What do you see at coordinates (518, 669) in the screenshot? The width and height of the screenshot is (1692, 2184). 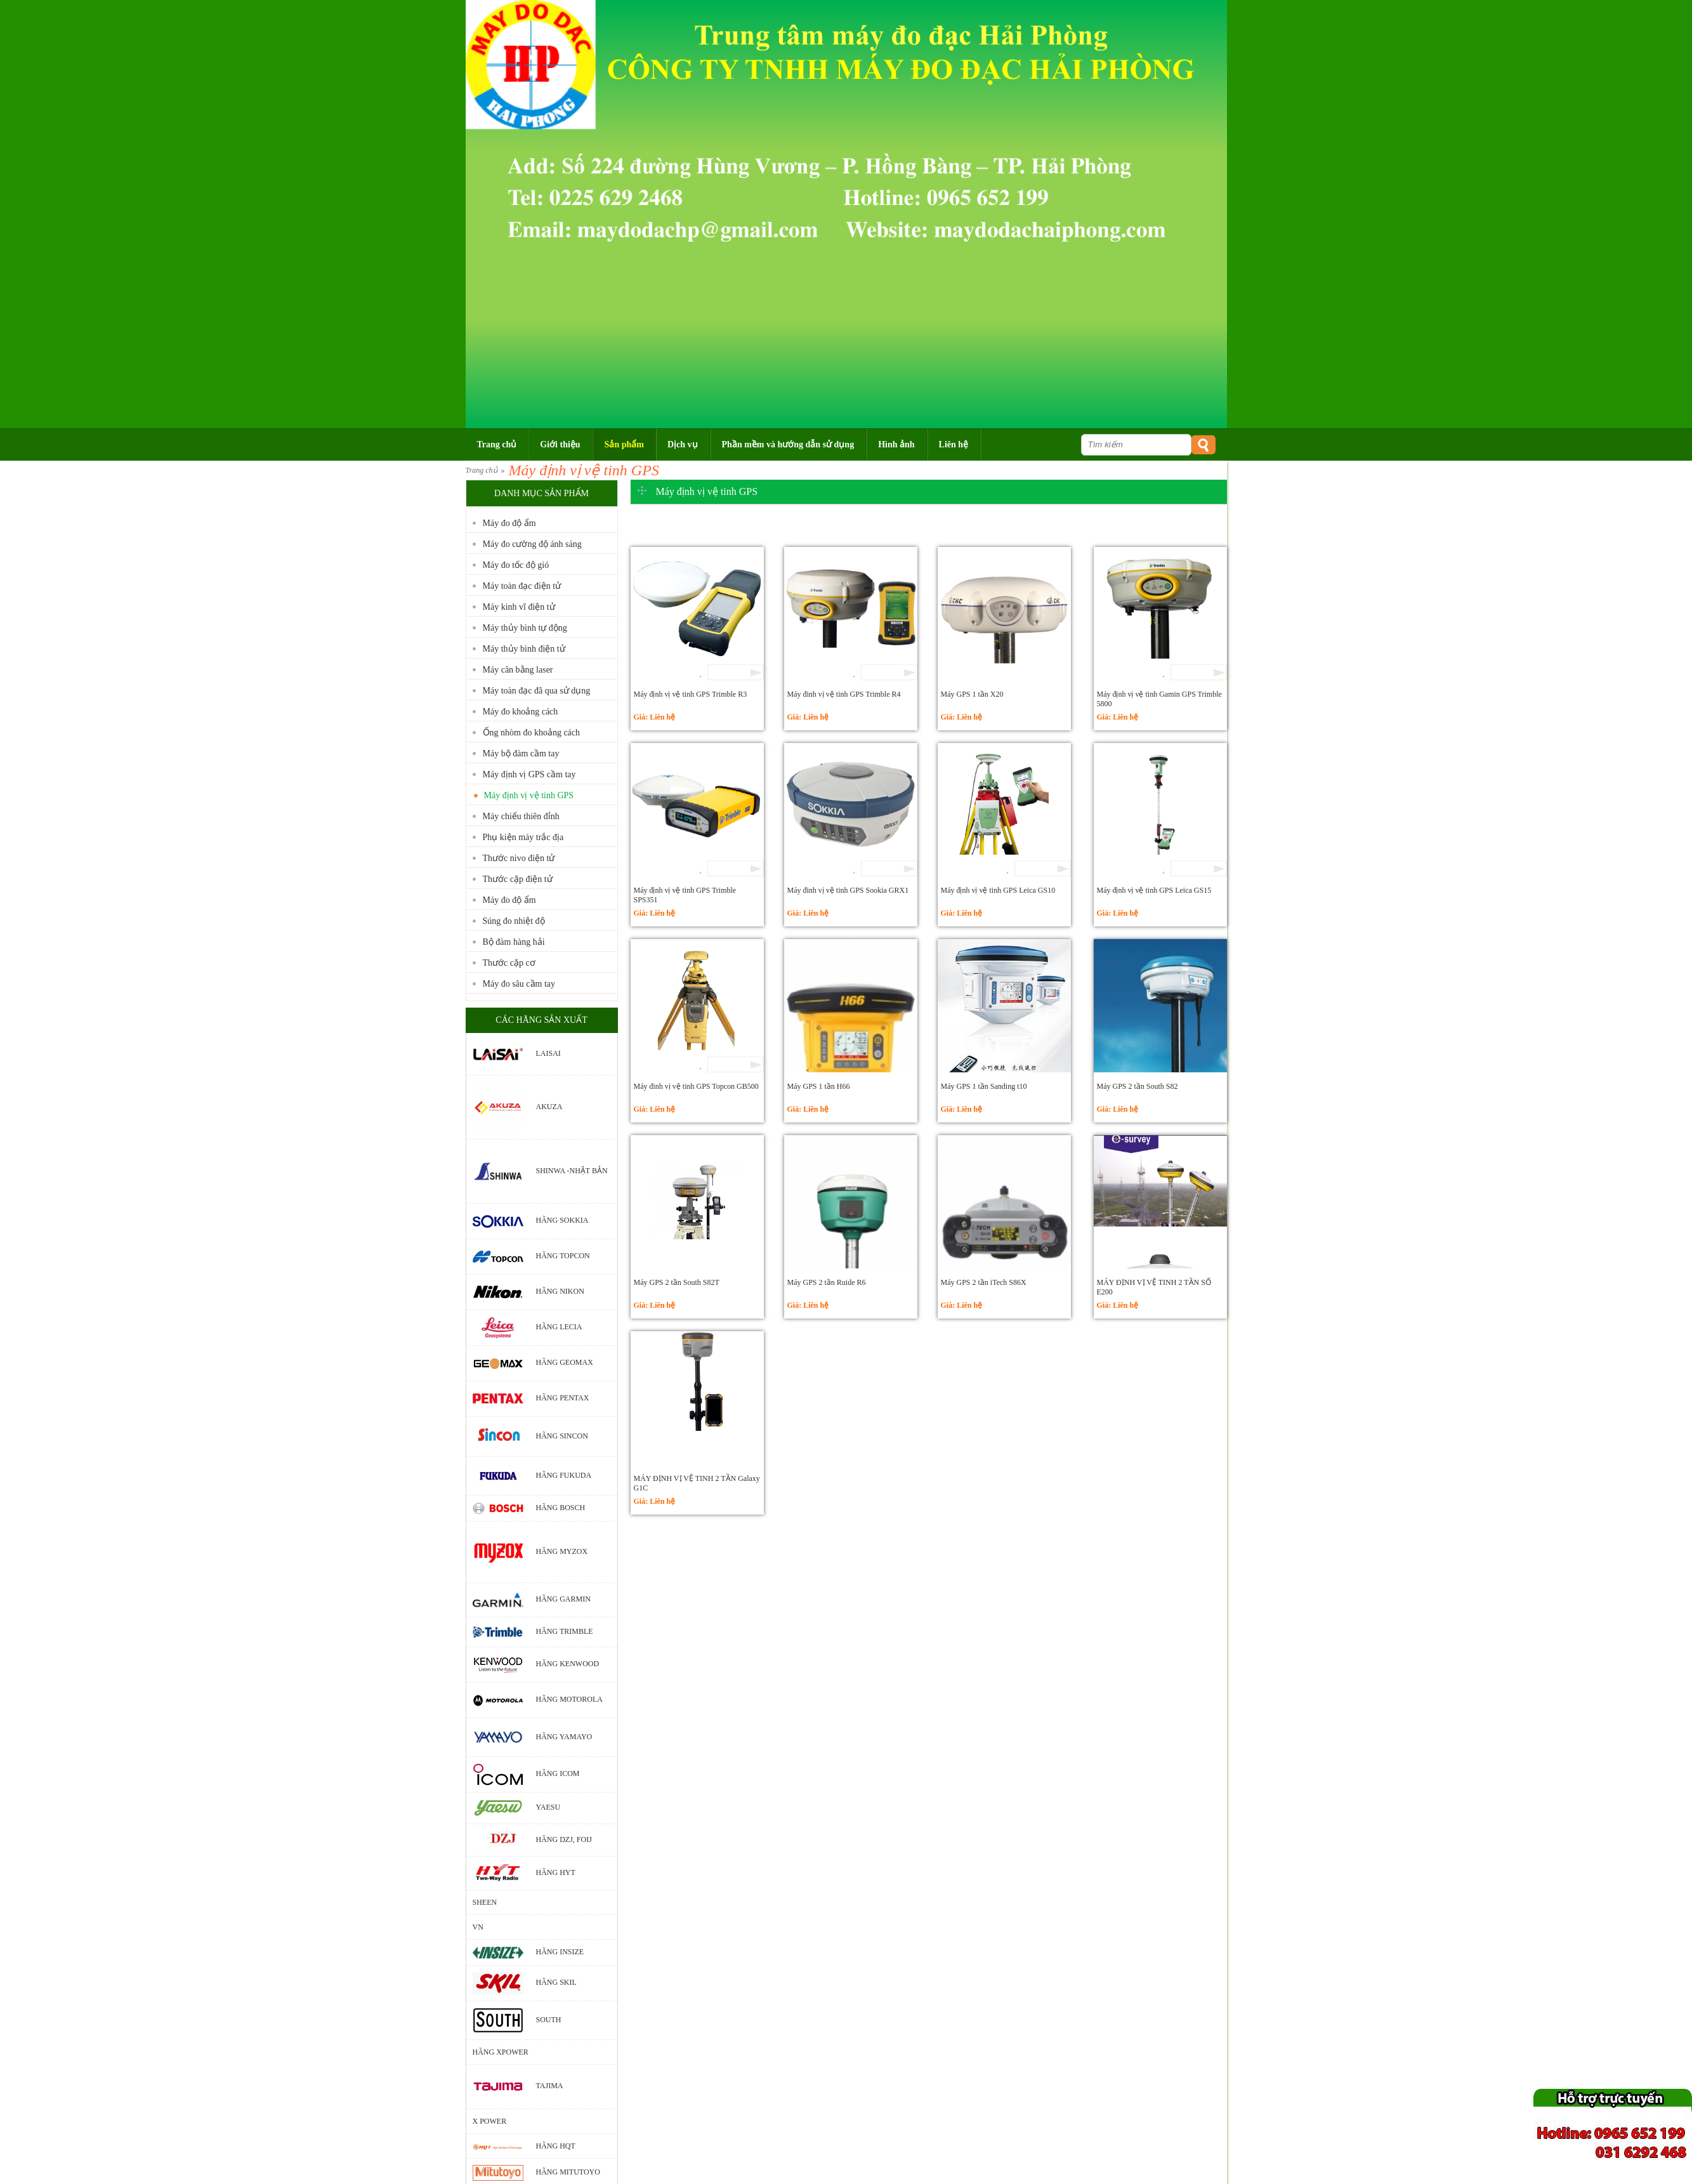 I see `Máy cân bằng laser` at bounding box center [518, 669].